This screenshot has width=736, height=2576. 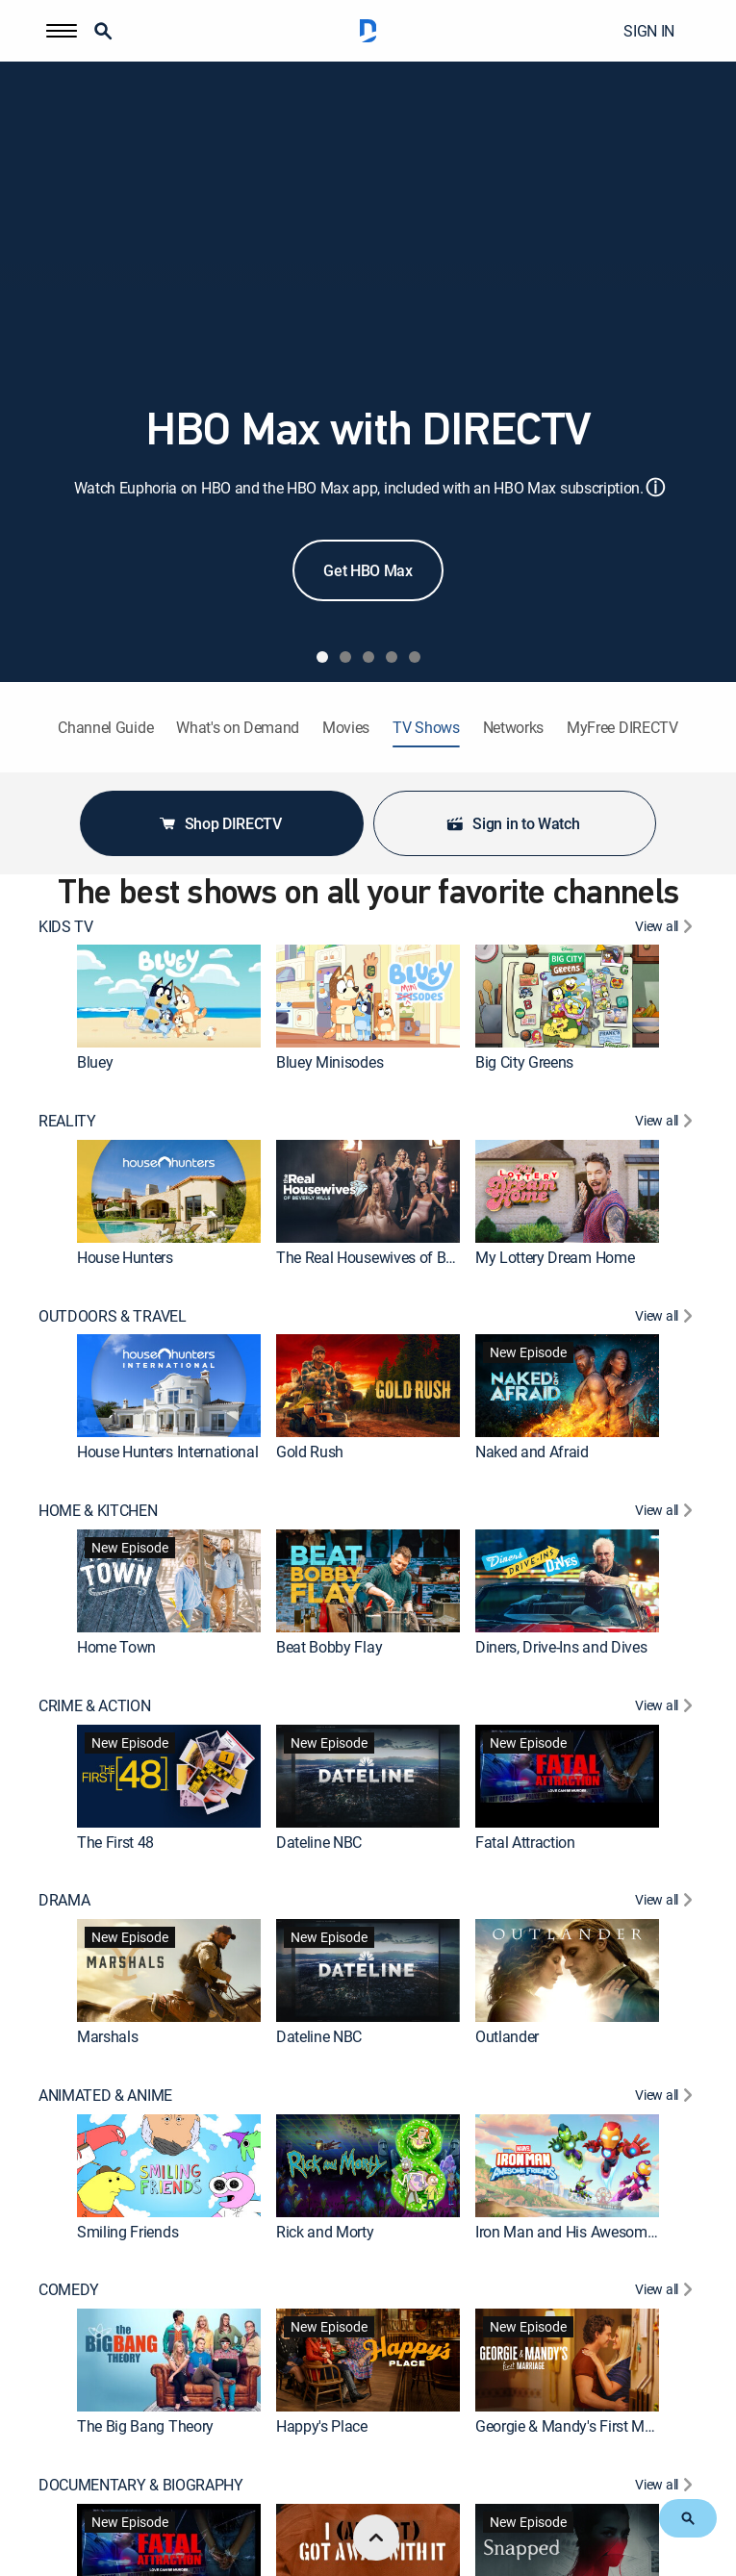 What do you see at coordinates (116, 1646) in the screenshot?
I see `Home Town [link]` at bounding box center [116, 1646].